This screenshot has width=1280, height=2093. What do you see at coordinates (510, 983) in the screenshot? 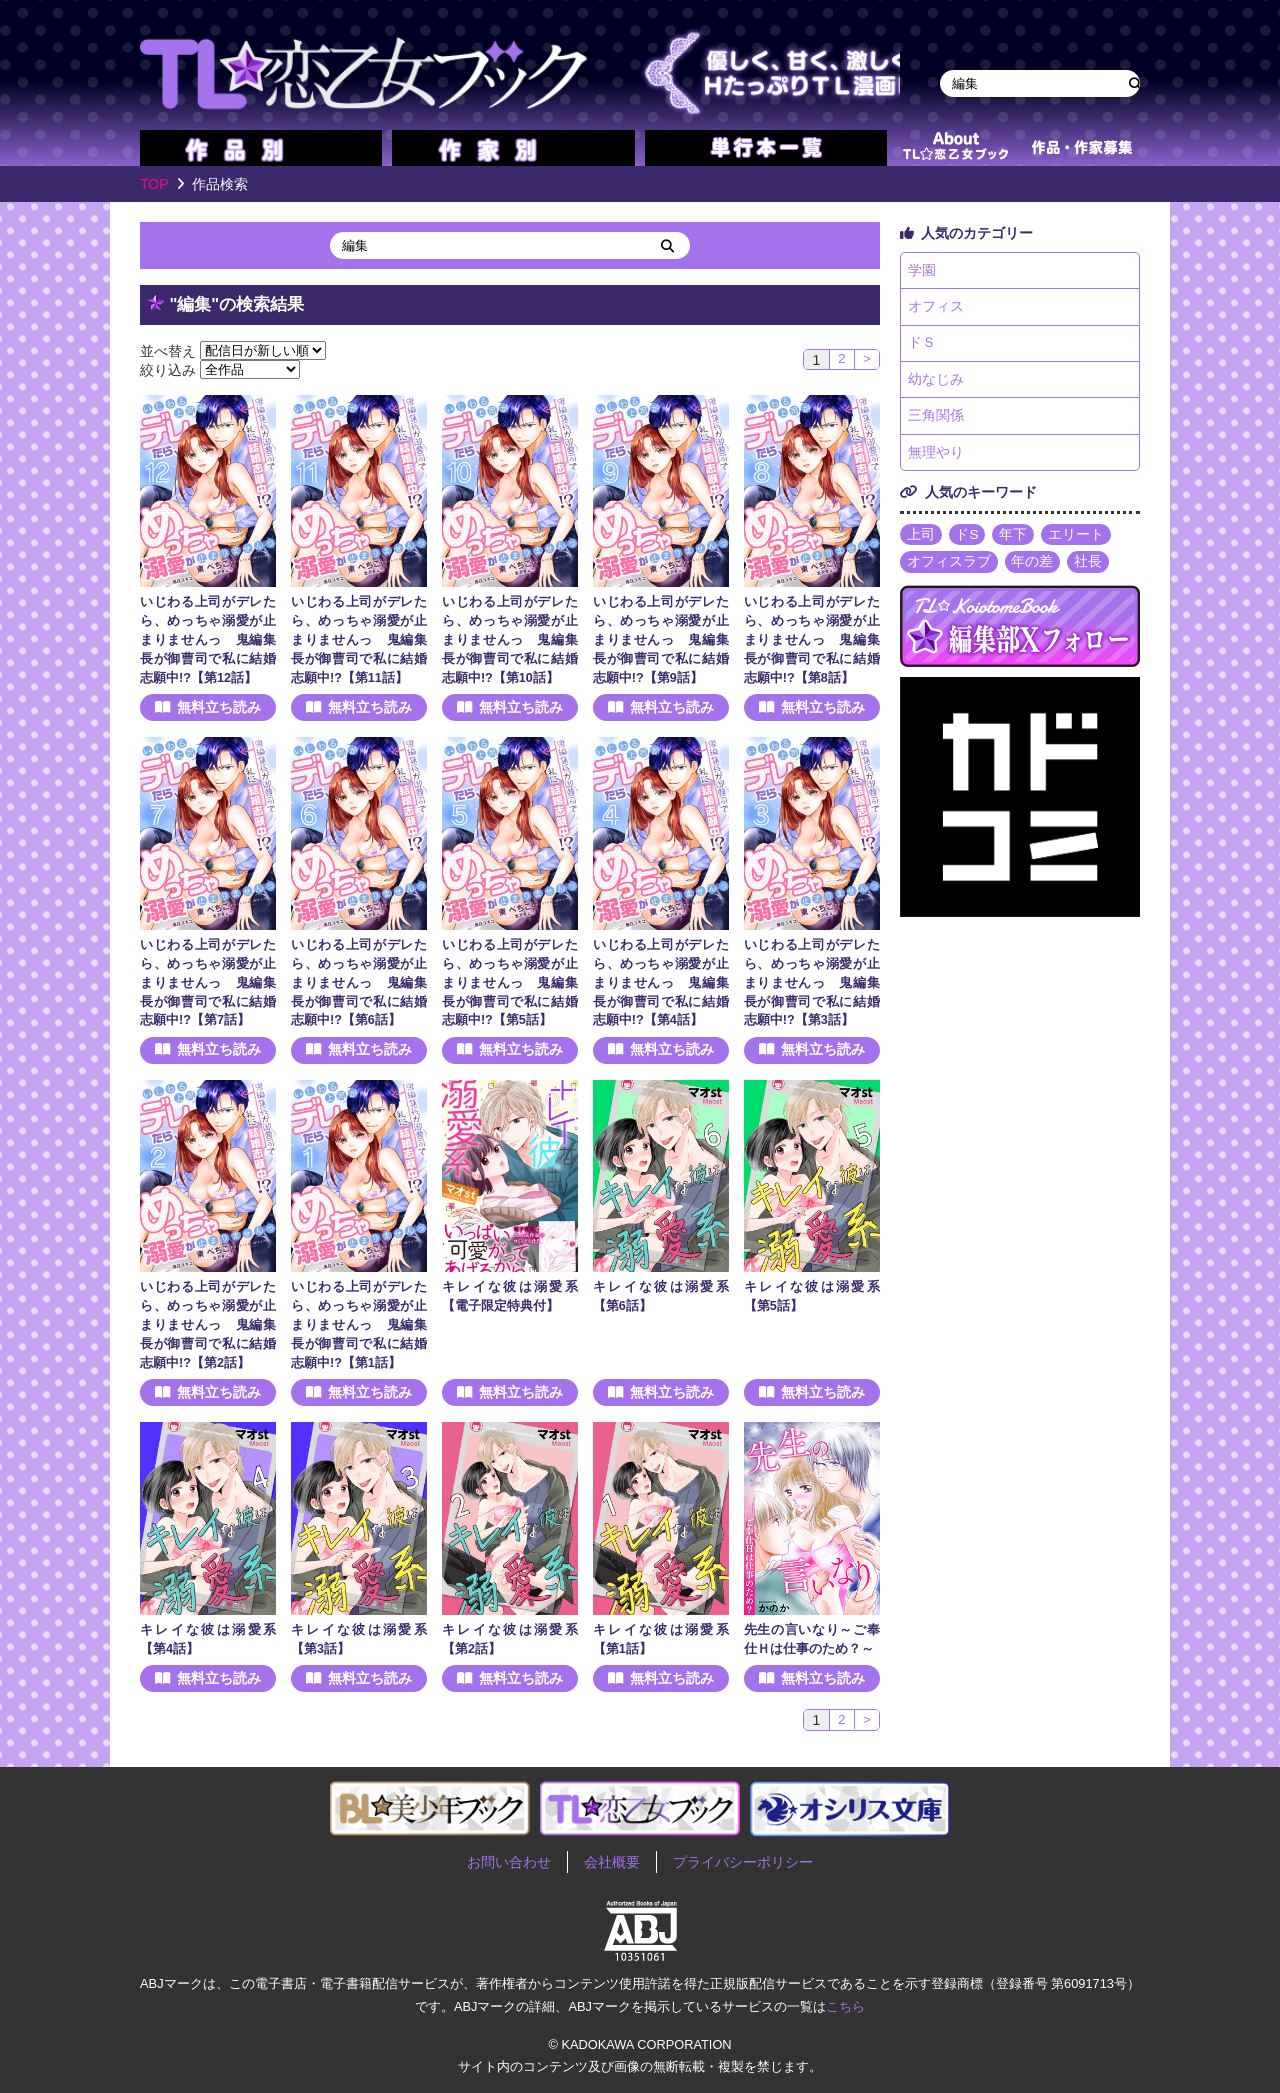
I see `いじわる上司がデレたら、めっちゃ溺愛が止まりませんっ 鬼編集長が御曹司で私に結婚志願中!?【第5話】` at bounding box center [510, 983].